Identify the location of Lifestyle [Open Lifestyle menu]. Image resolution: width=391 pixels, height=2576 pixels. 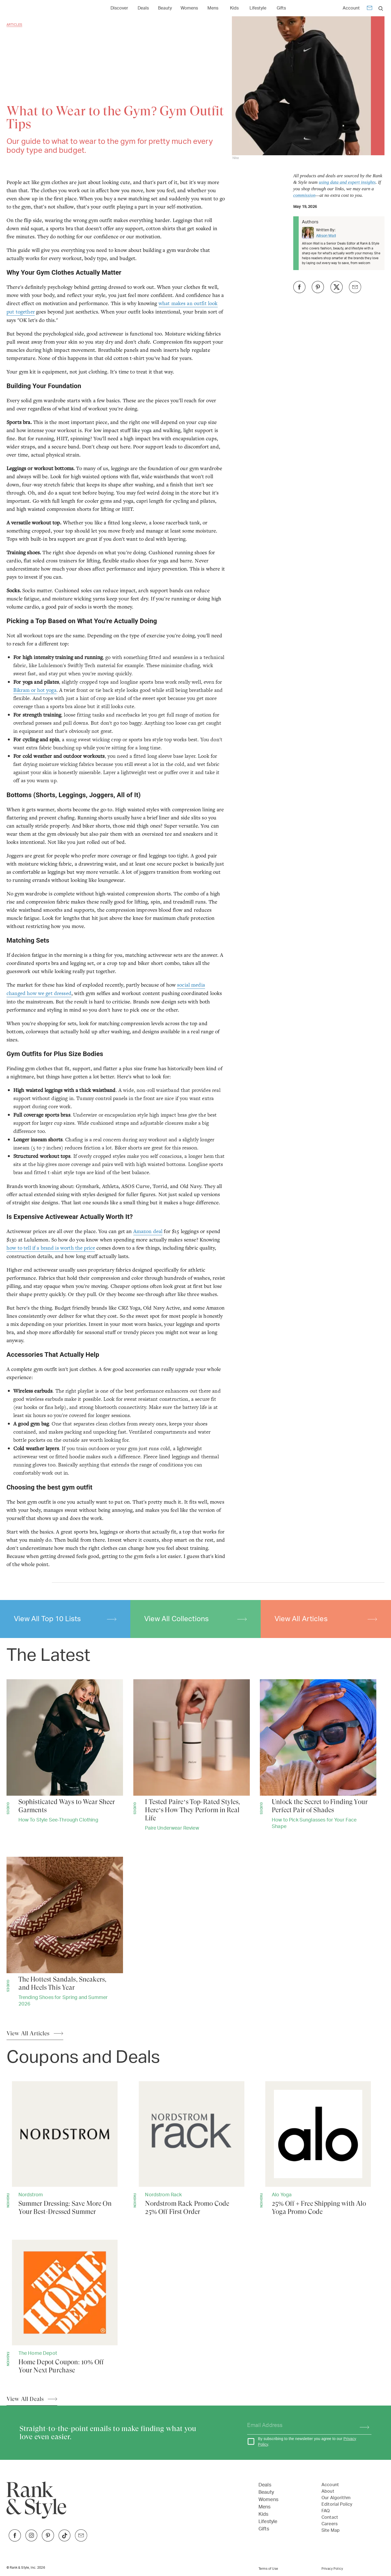
(258, 8).